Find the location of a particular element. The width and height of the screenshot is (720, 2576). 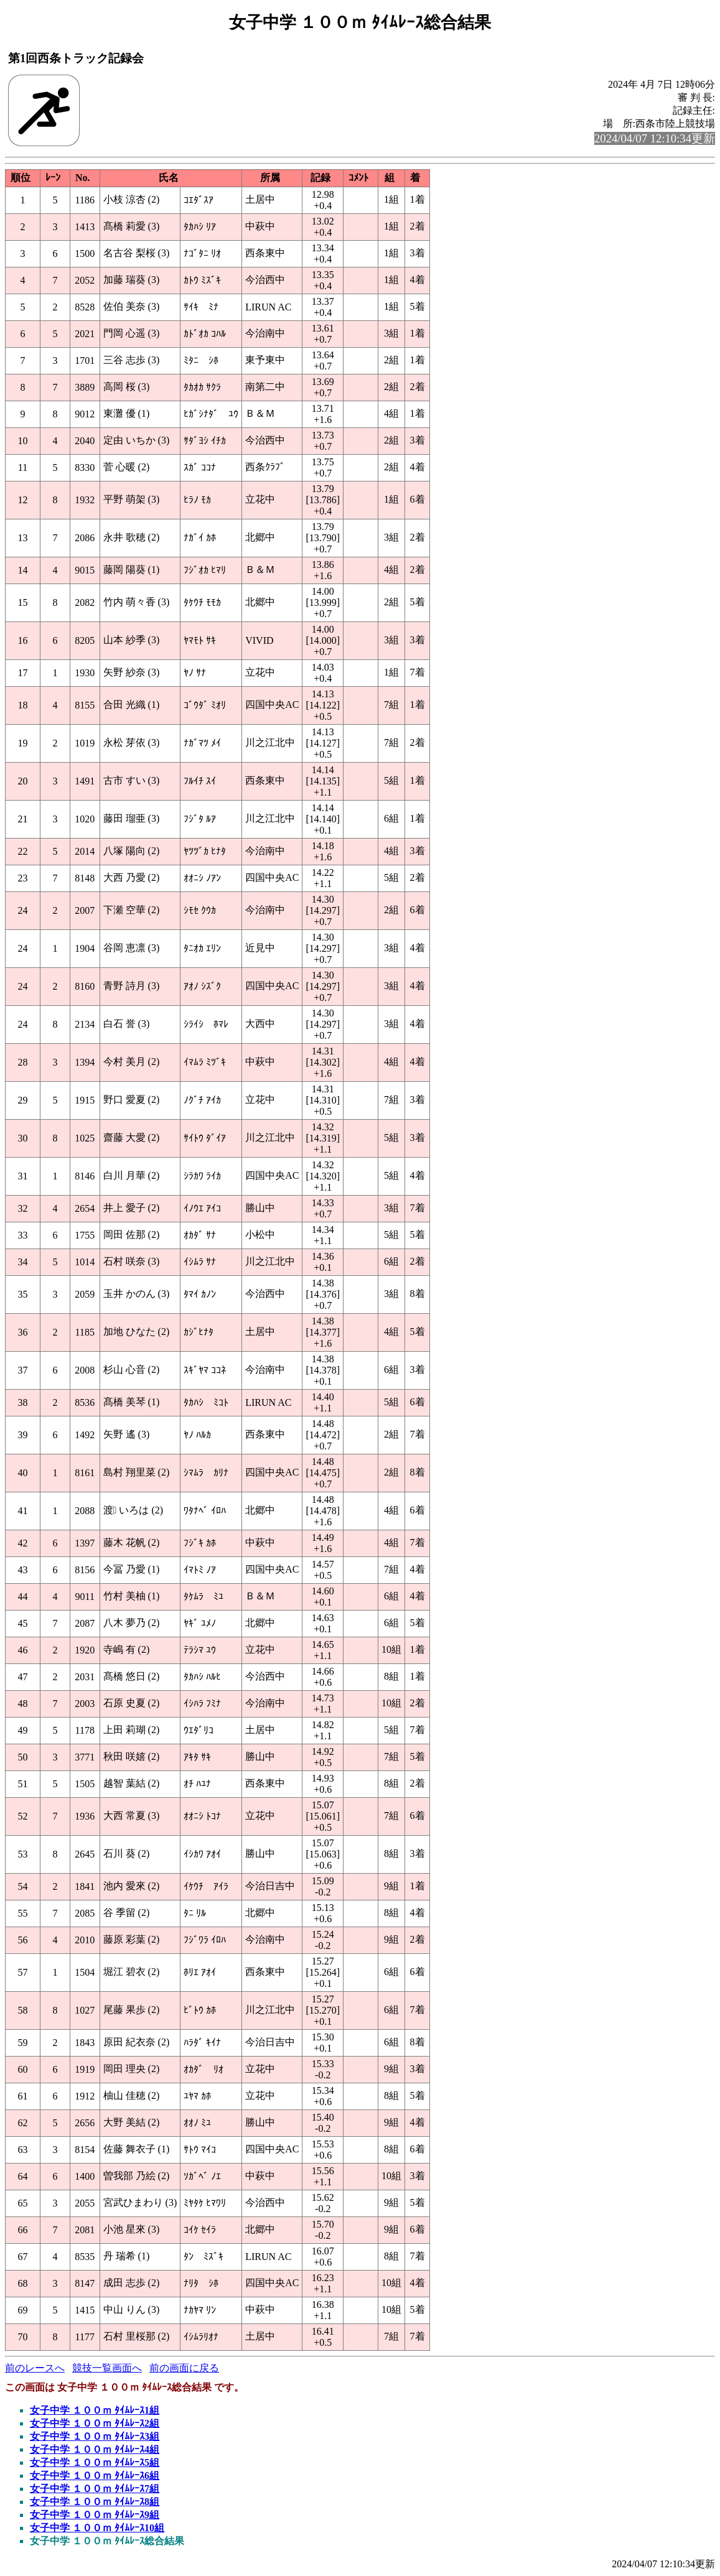

競技一覧画面へ is located at coordinates (107, 2368).